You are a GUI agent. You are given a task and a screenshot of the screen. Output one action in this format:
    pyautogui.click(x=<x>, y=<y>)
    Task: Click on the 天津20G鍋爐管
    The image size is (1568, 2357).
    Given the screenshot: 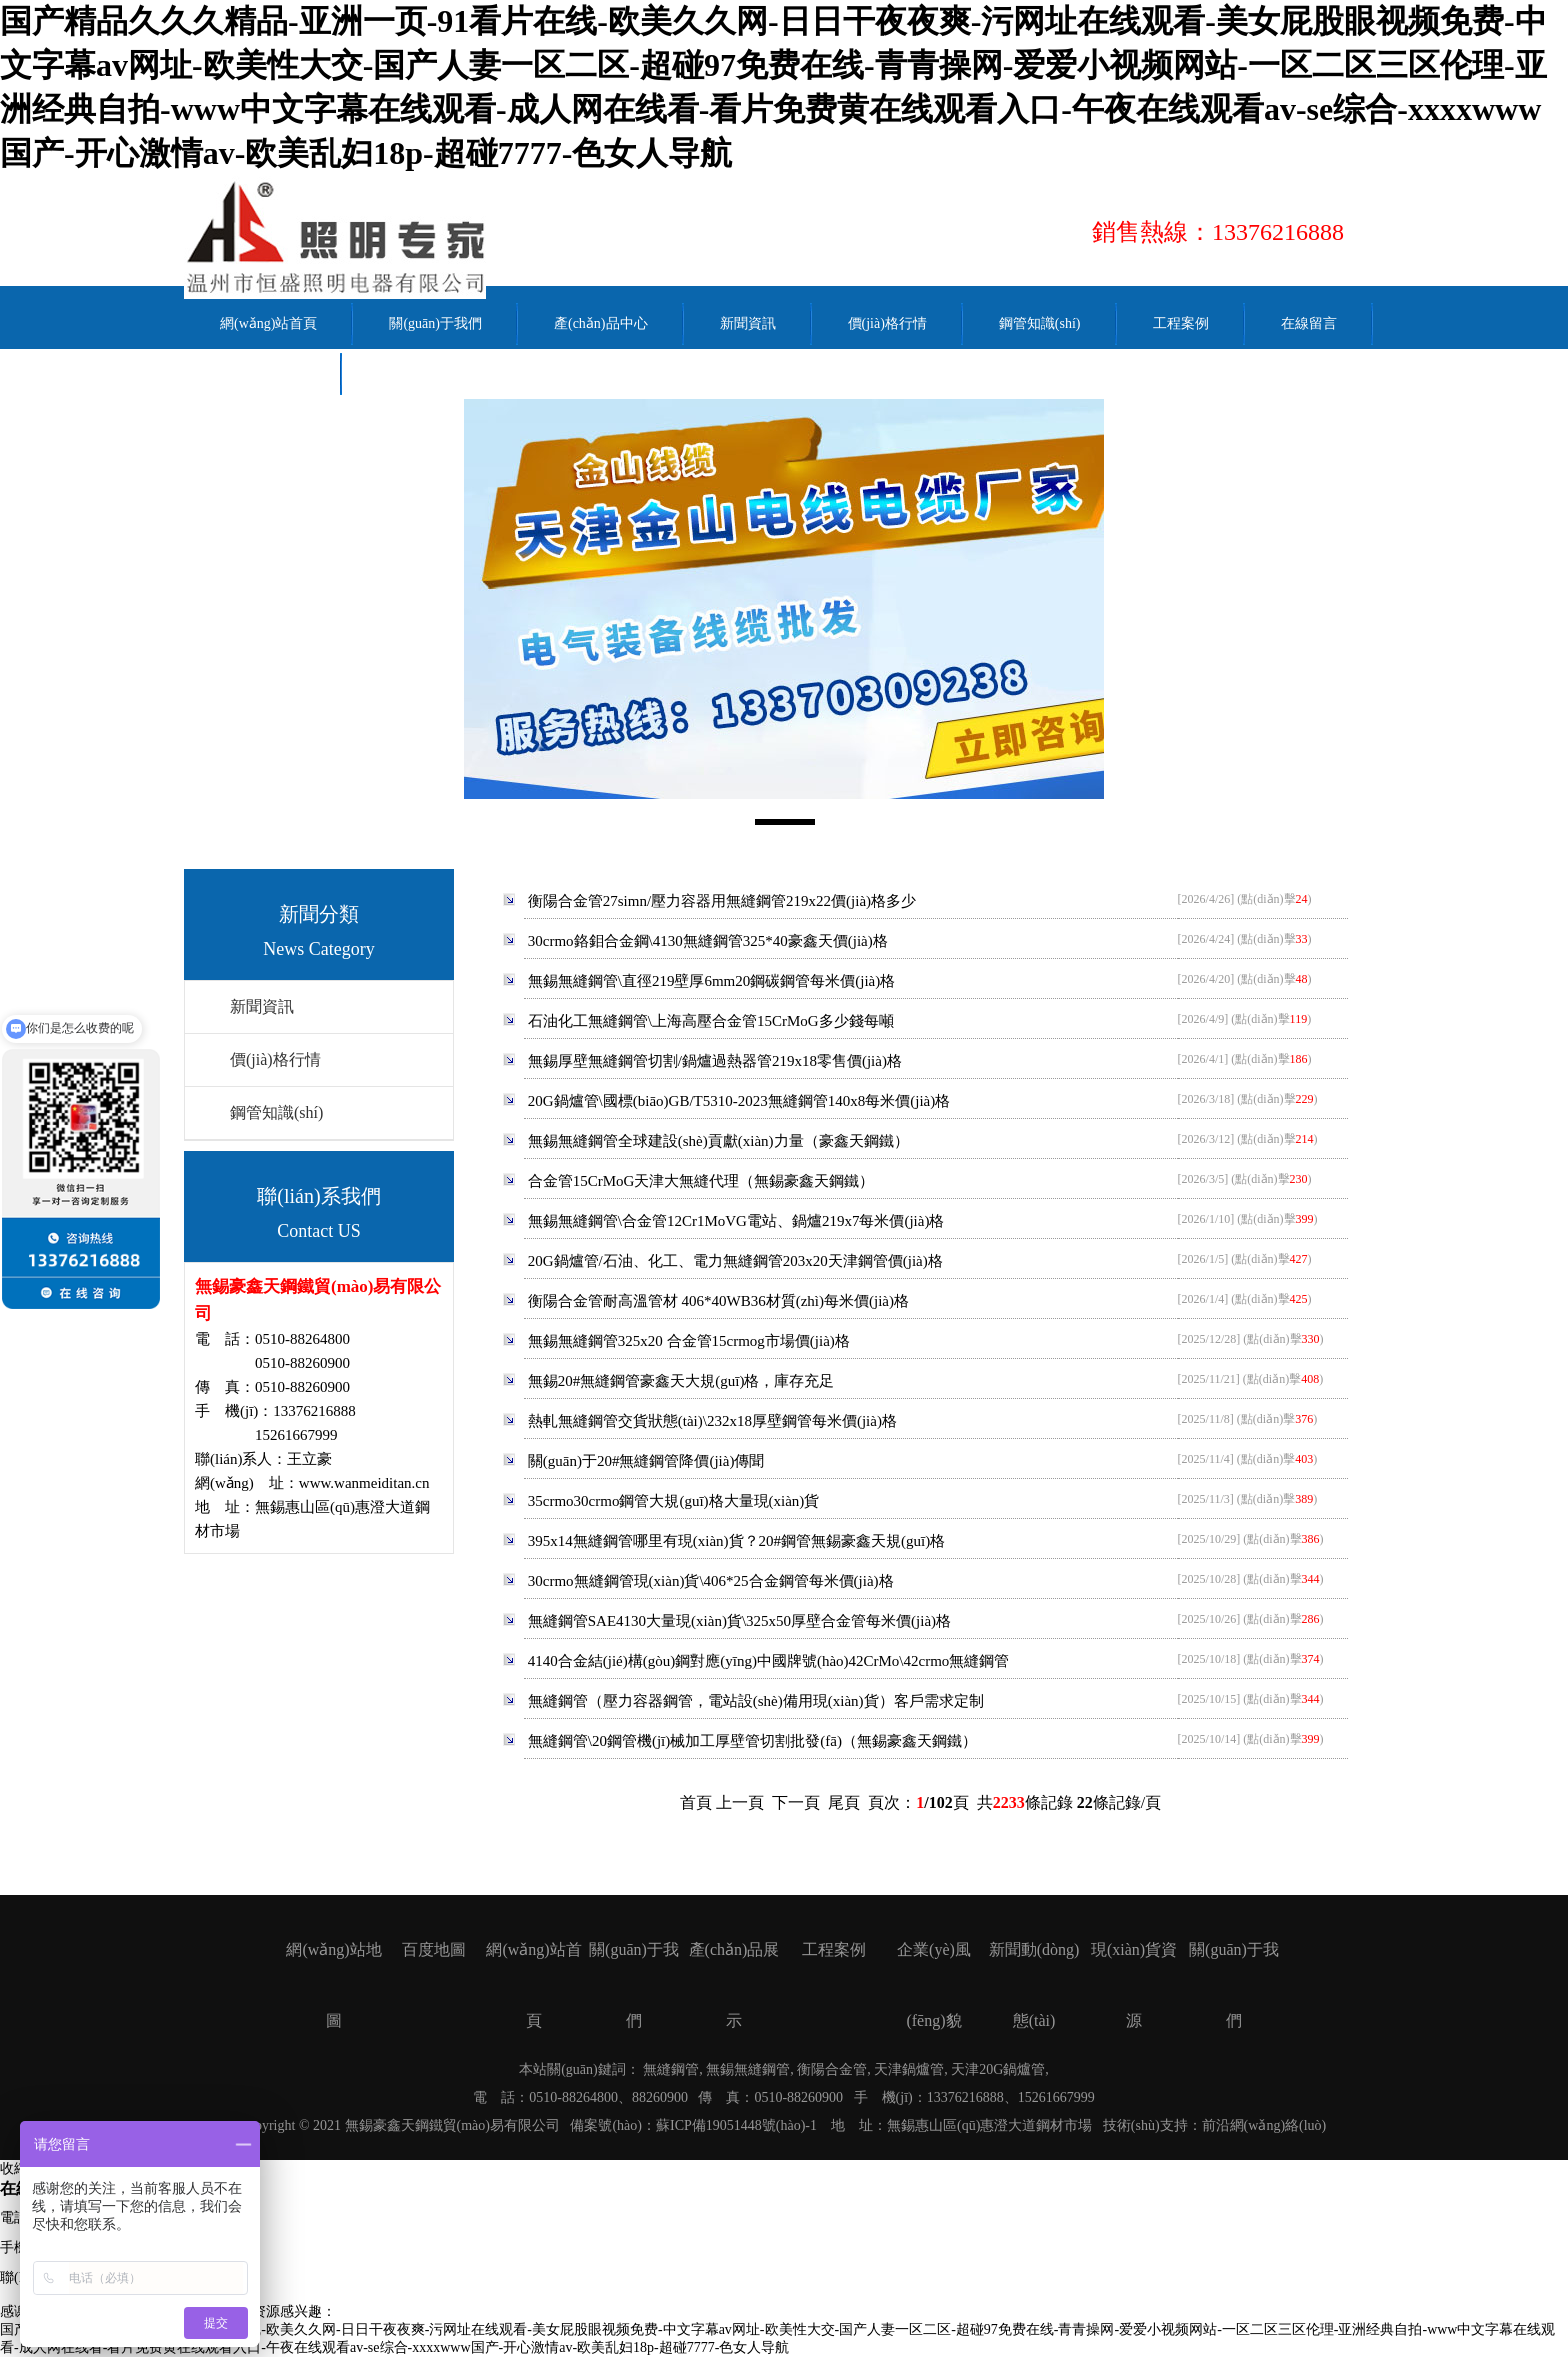 What is the action you would take?
    pyautogui.click(x=998, y=2069)
    